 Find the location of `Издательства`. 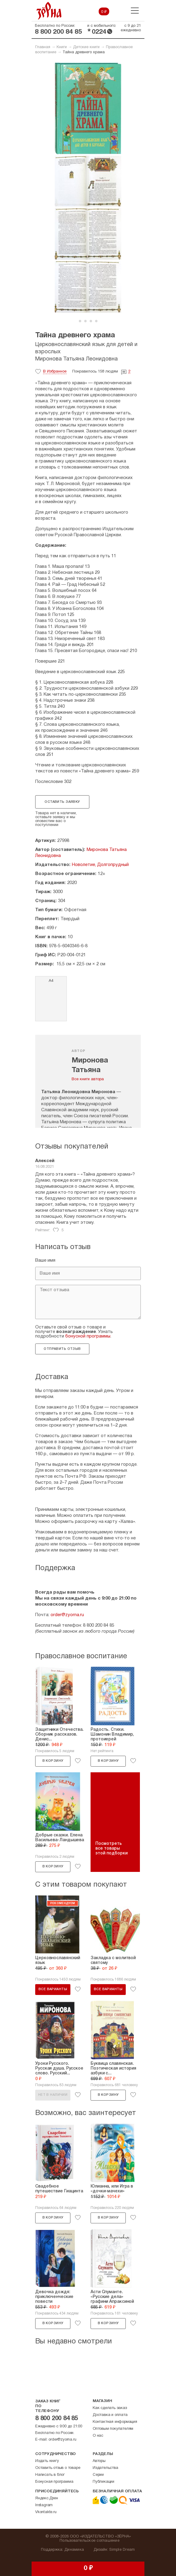

Издательства is located at coordinates (105, 2468).